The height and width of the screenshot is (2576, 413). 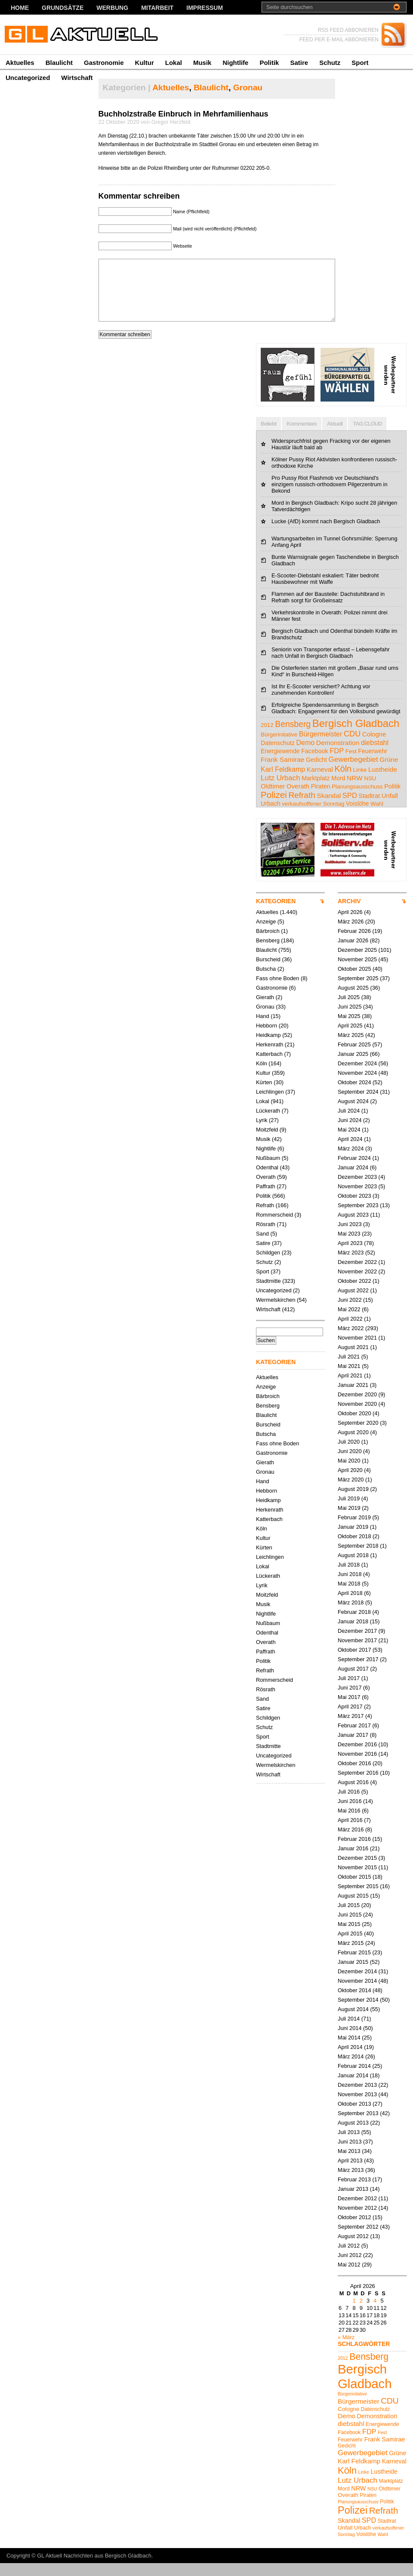 I want to click on April 2021, so click(x=350, y=1388).